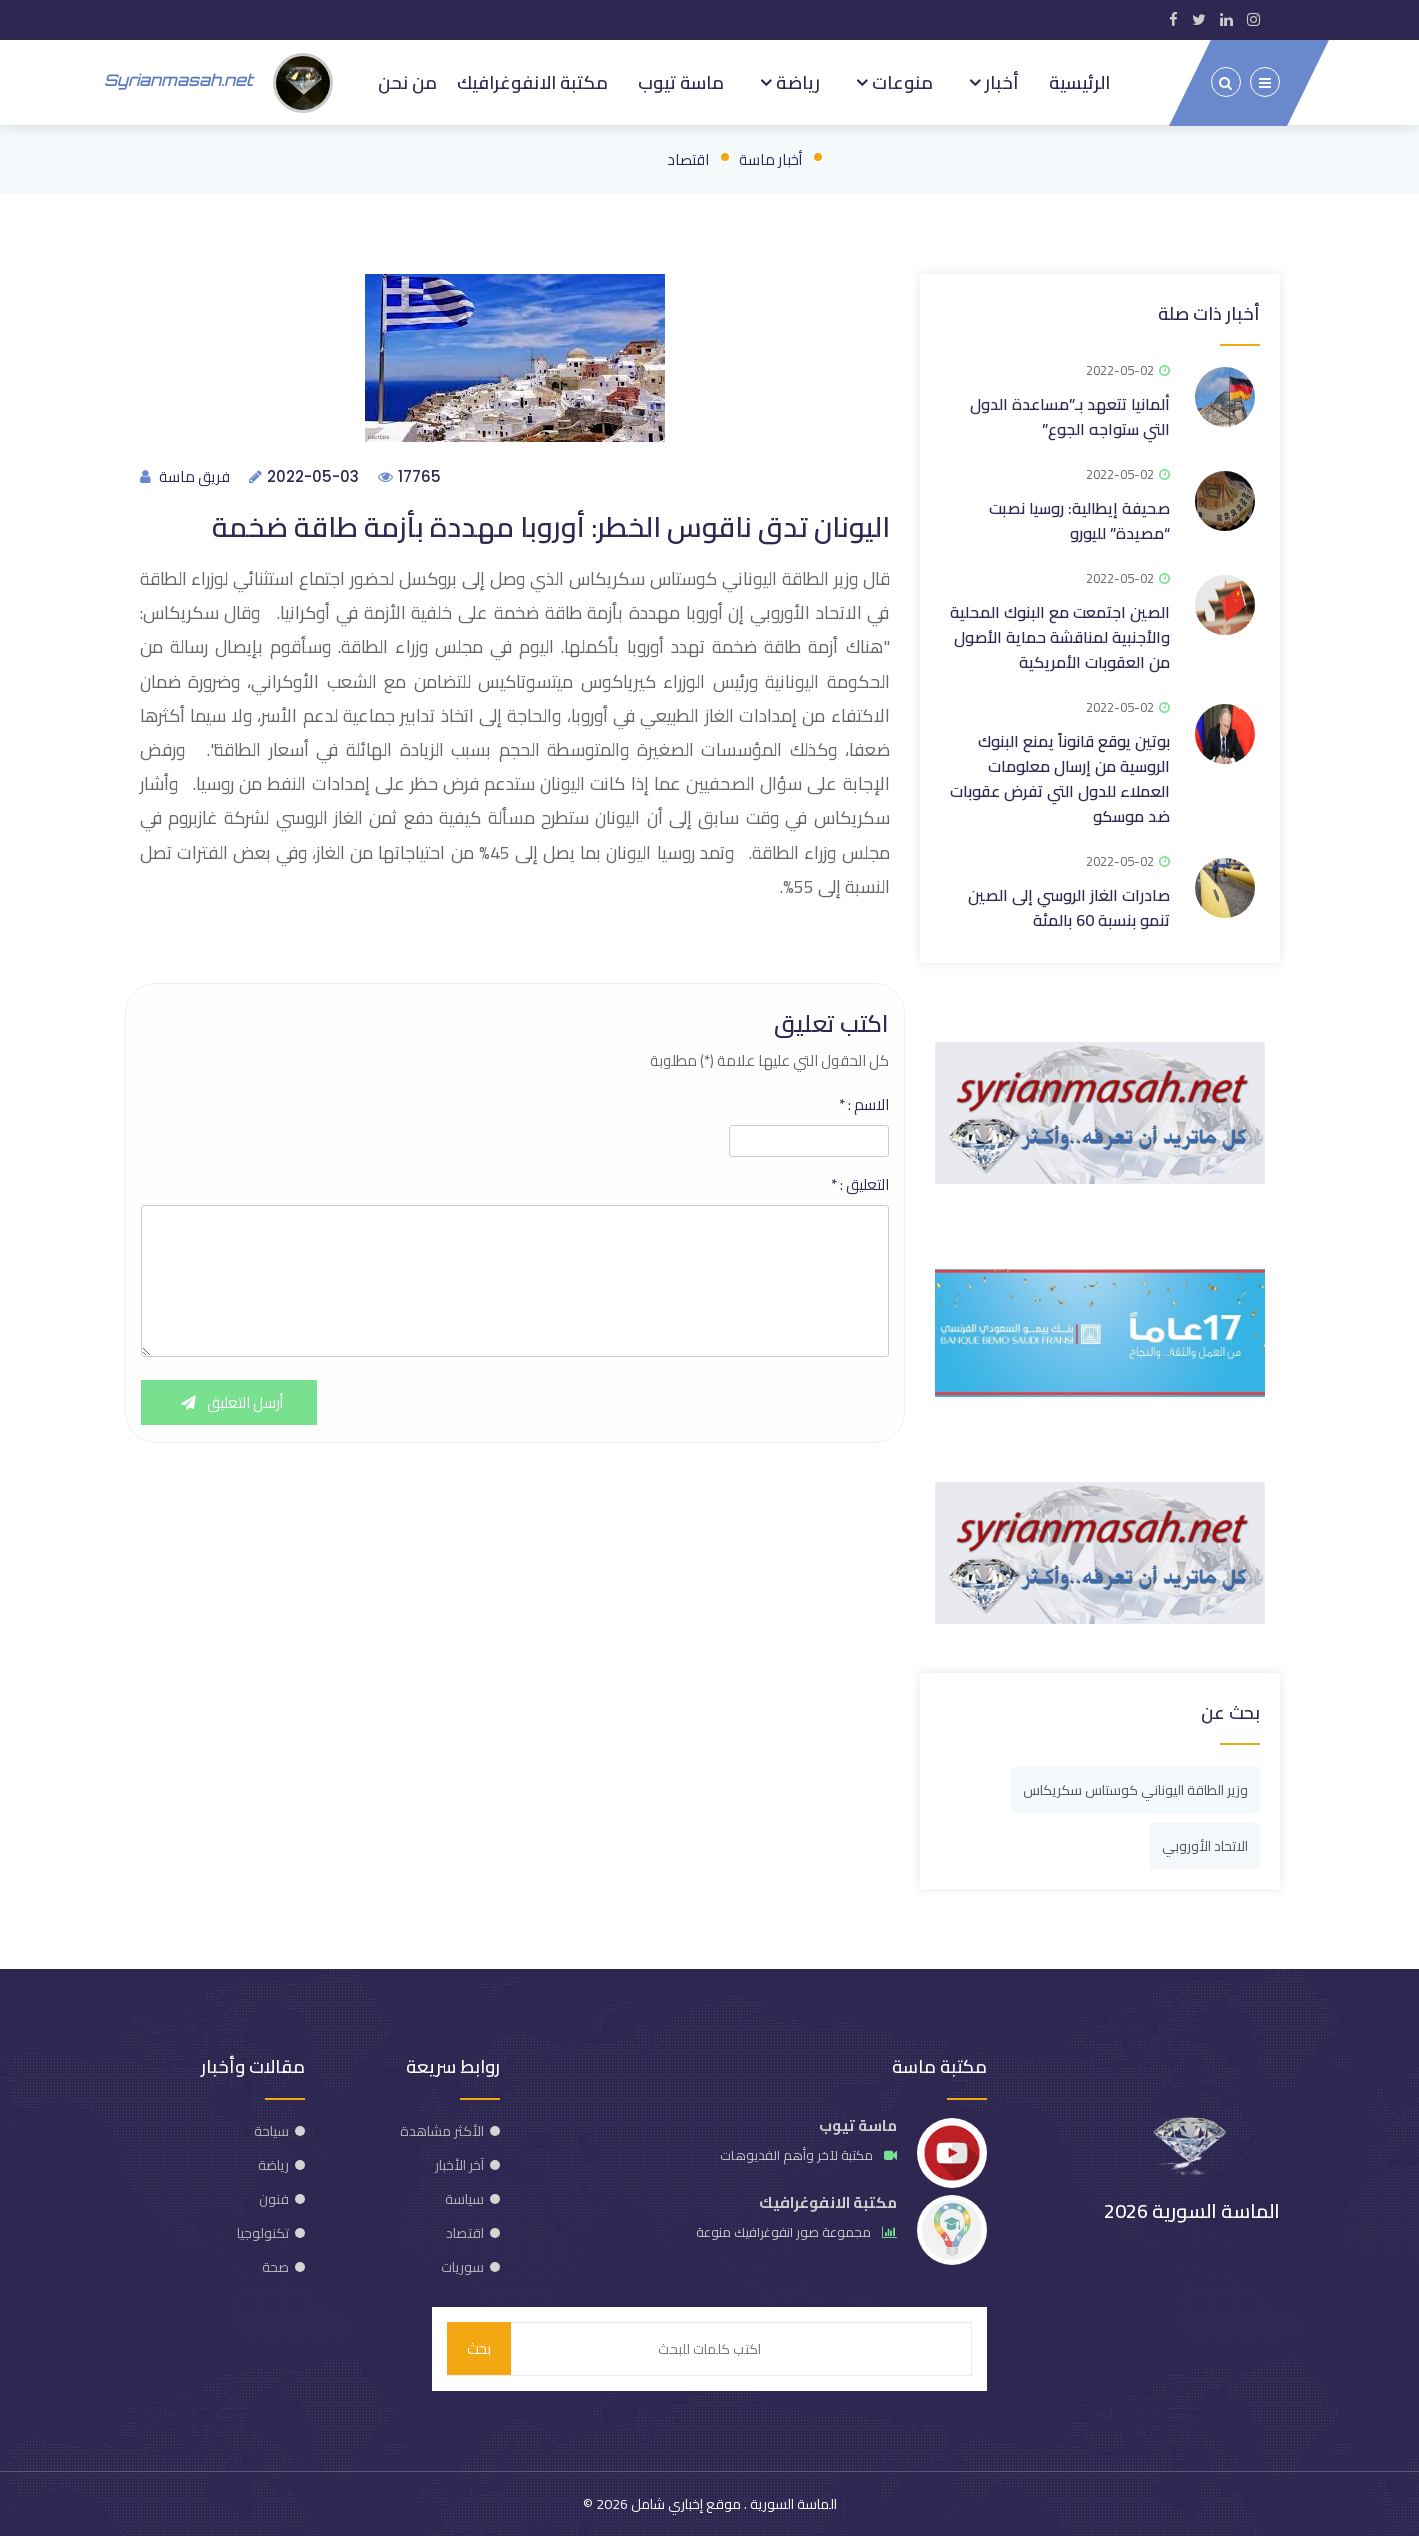 The image size is (1419, 2536). What do you see at coordinates (229, 1402) in the screenshot?
I see `أرسل التعليق` at bounding box center [229, 1402].